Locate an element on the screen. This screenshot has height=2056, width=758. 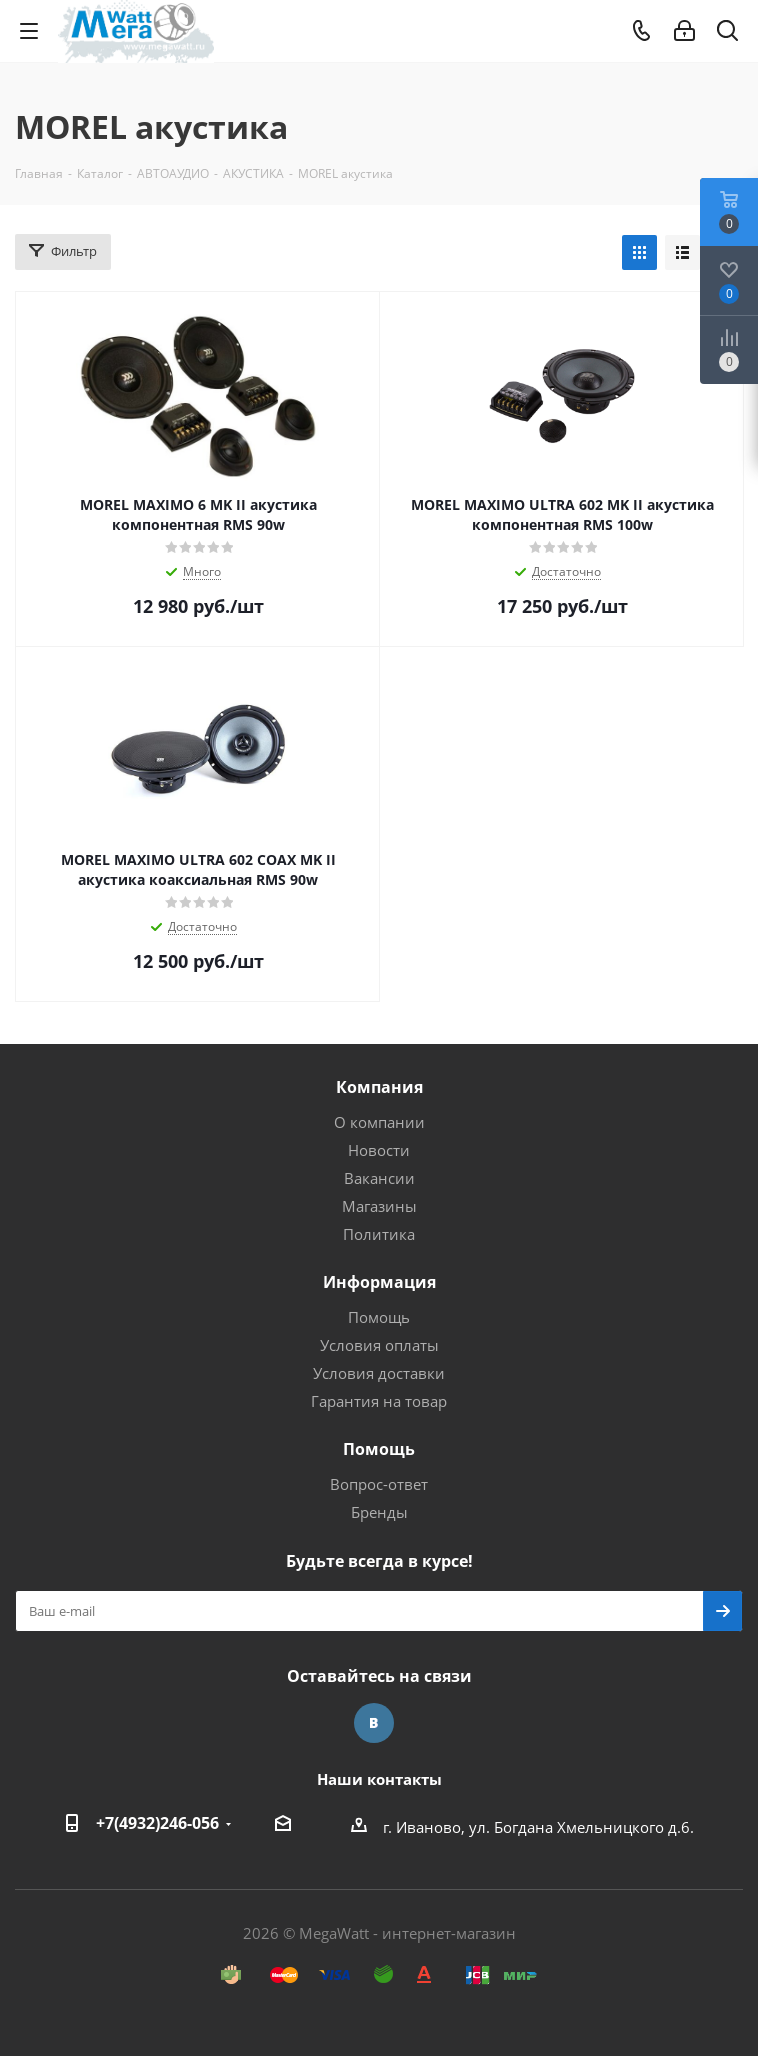
Гарантия на товар is located at coordinates (379, 1401).